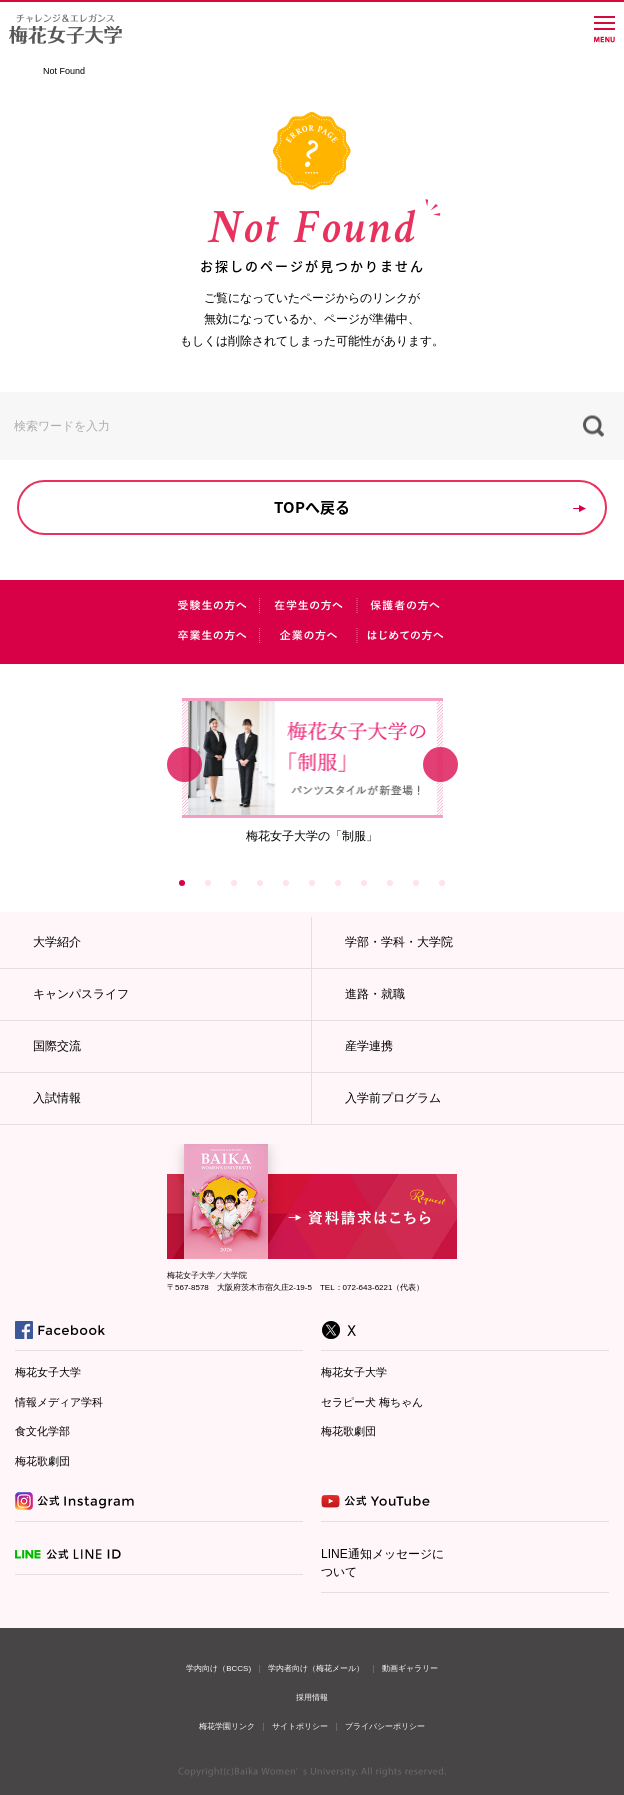  What do you see at coordinates (286, 883) in the screenshot?
I see `5 [button]` at bounding box center [286, 883].